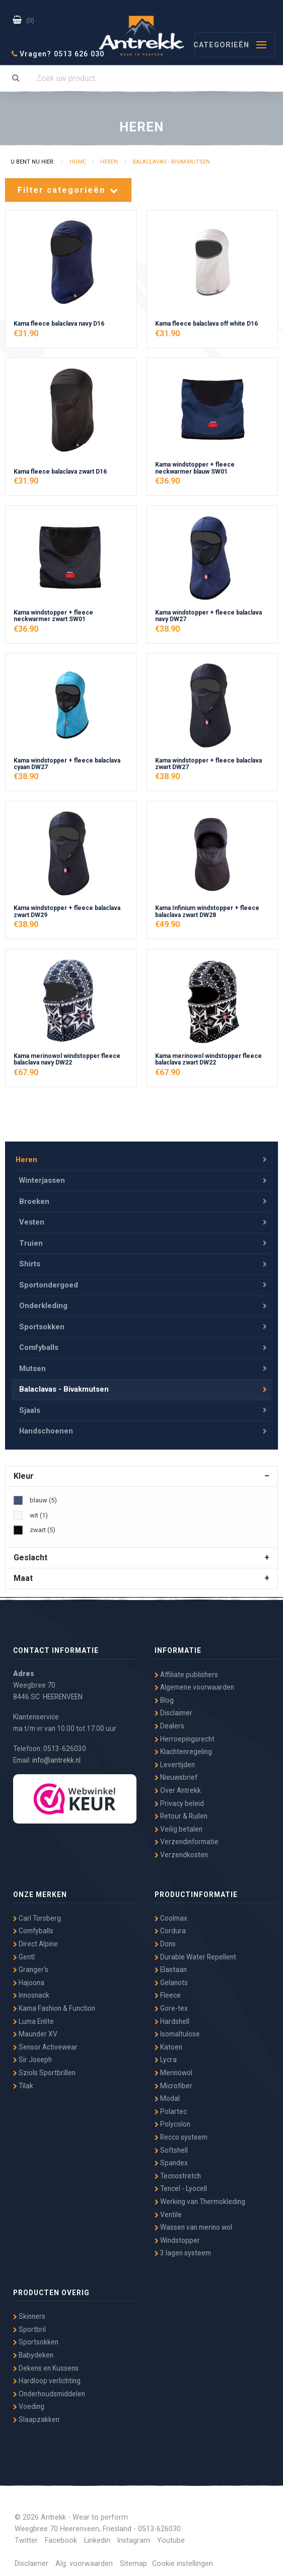  Describe the element at coordinates (167, 2092) in the screenshot. I see `Modal` at that location.